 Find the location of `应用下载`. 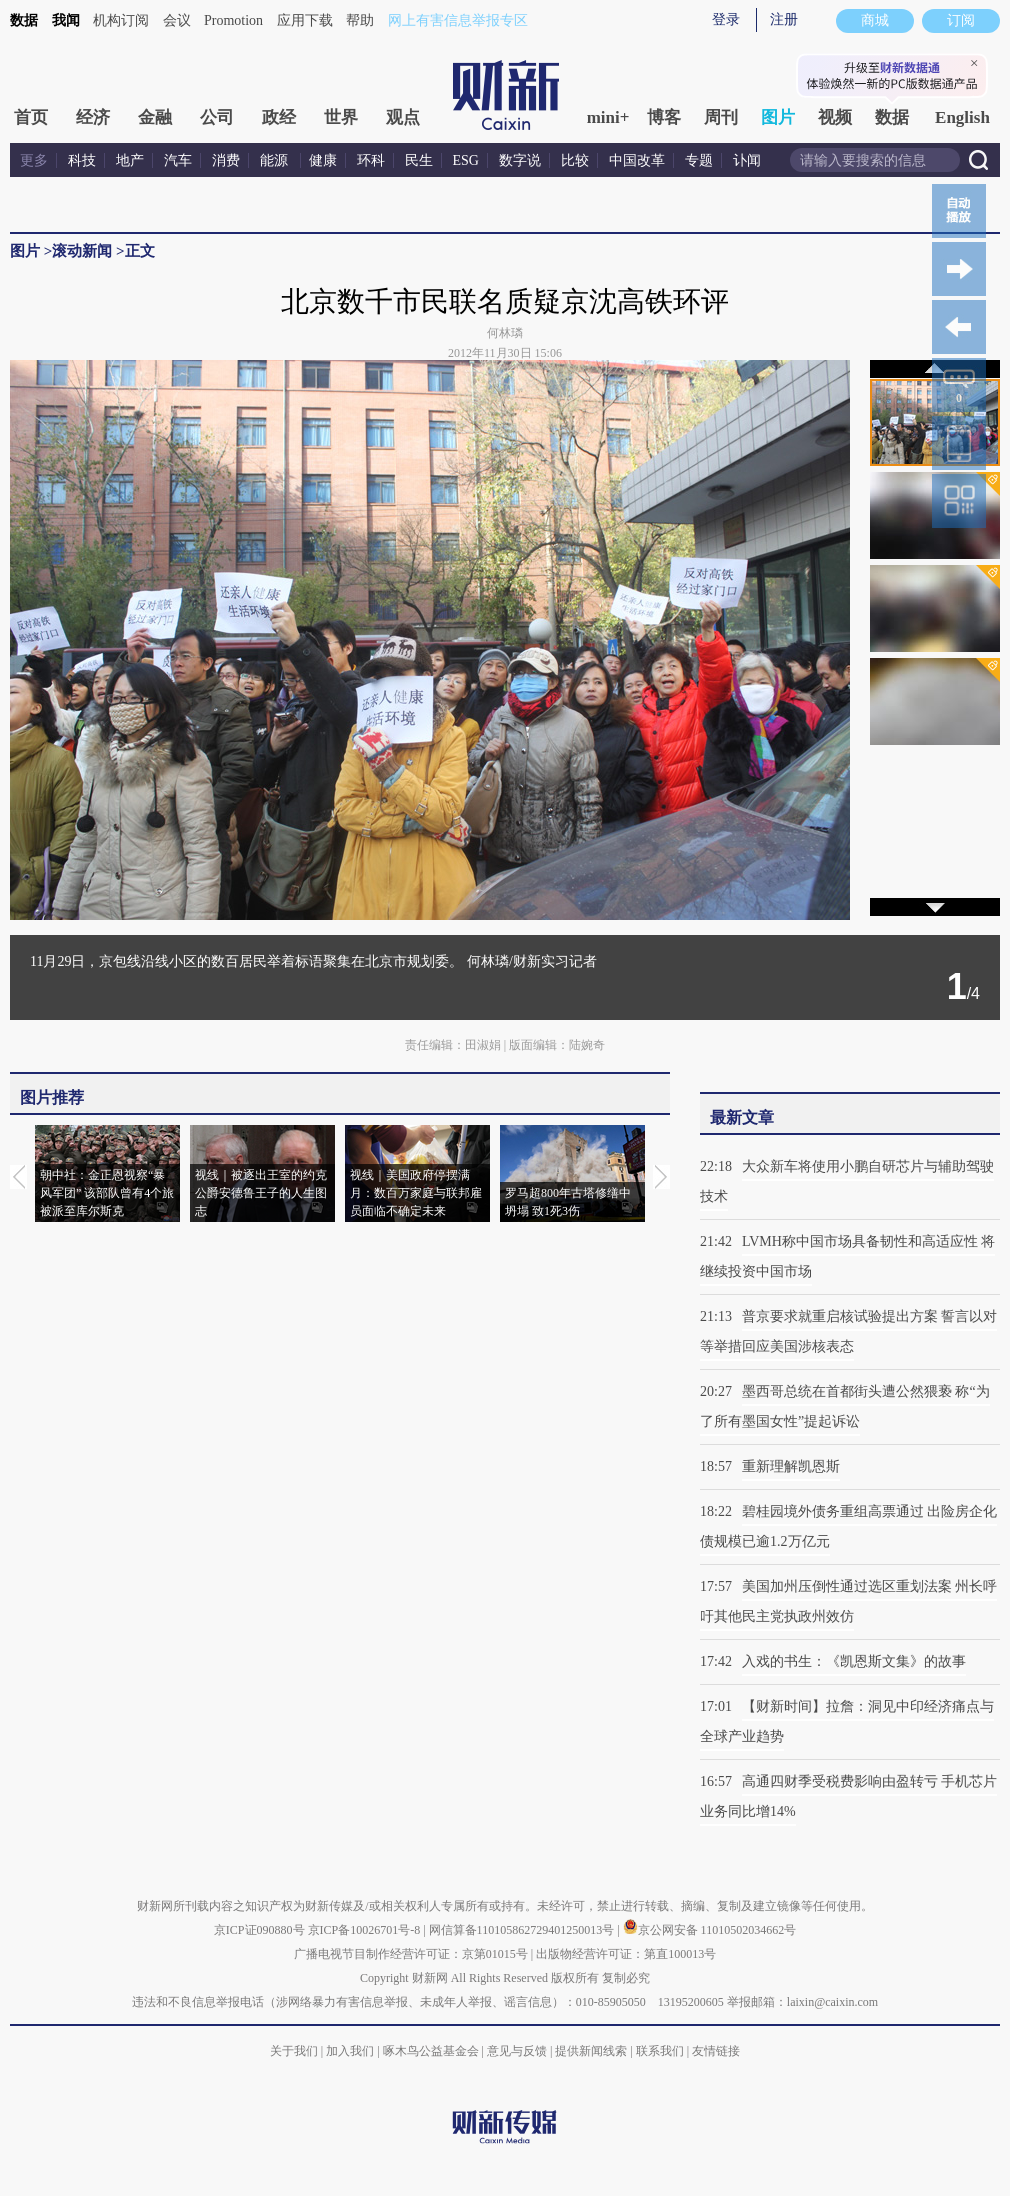

应用下载 is located at coordinates (305, 20).